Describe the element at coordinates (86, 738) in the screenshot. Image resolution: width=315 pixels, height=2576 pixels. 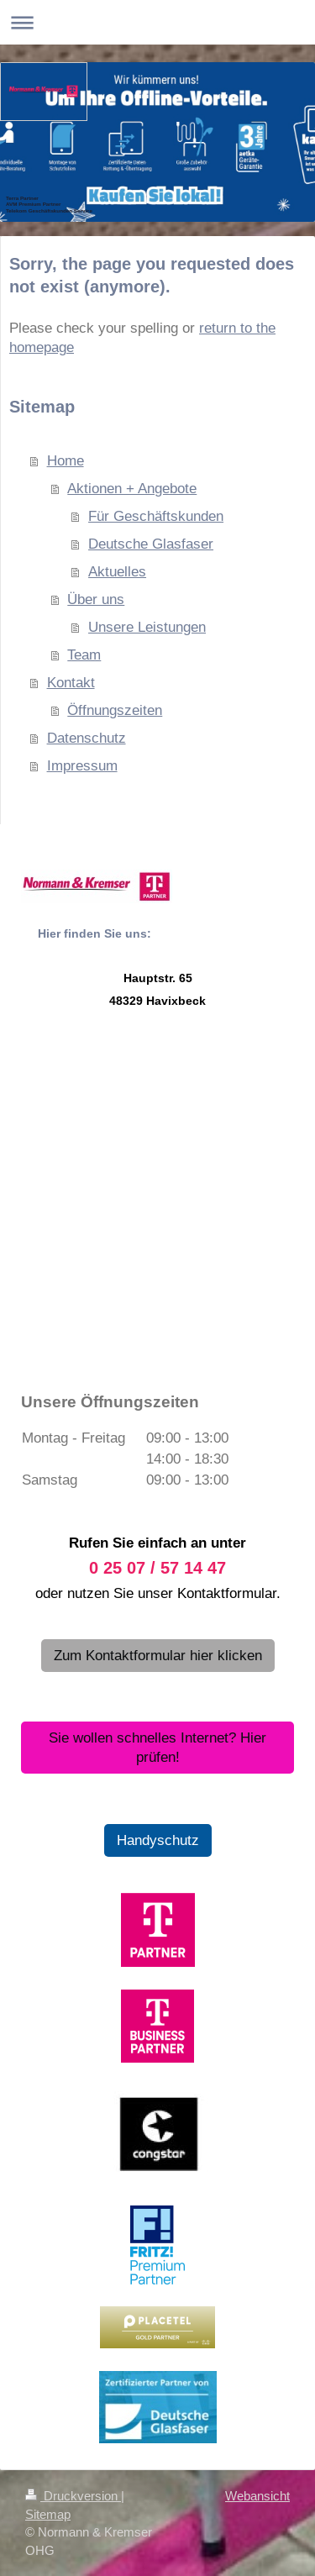
I see `Datenschutz` at that location.